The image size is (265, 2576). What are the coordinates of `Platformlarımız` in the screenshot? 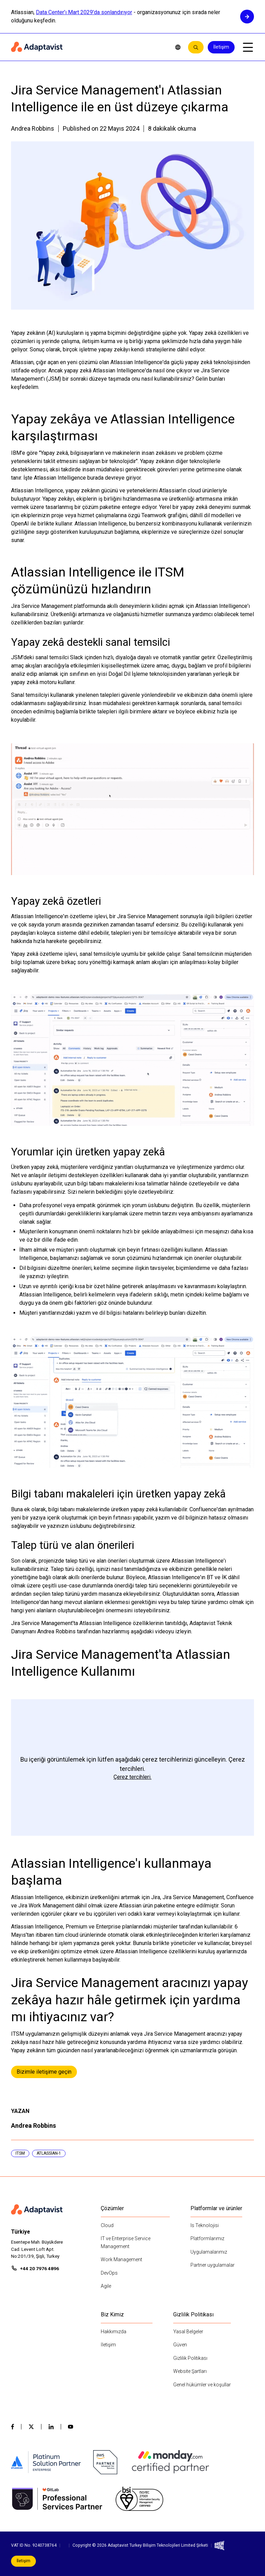 It's located at (207, 2238).